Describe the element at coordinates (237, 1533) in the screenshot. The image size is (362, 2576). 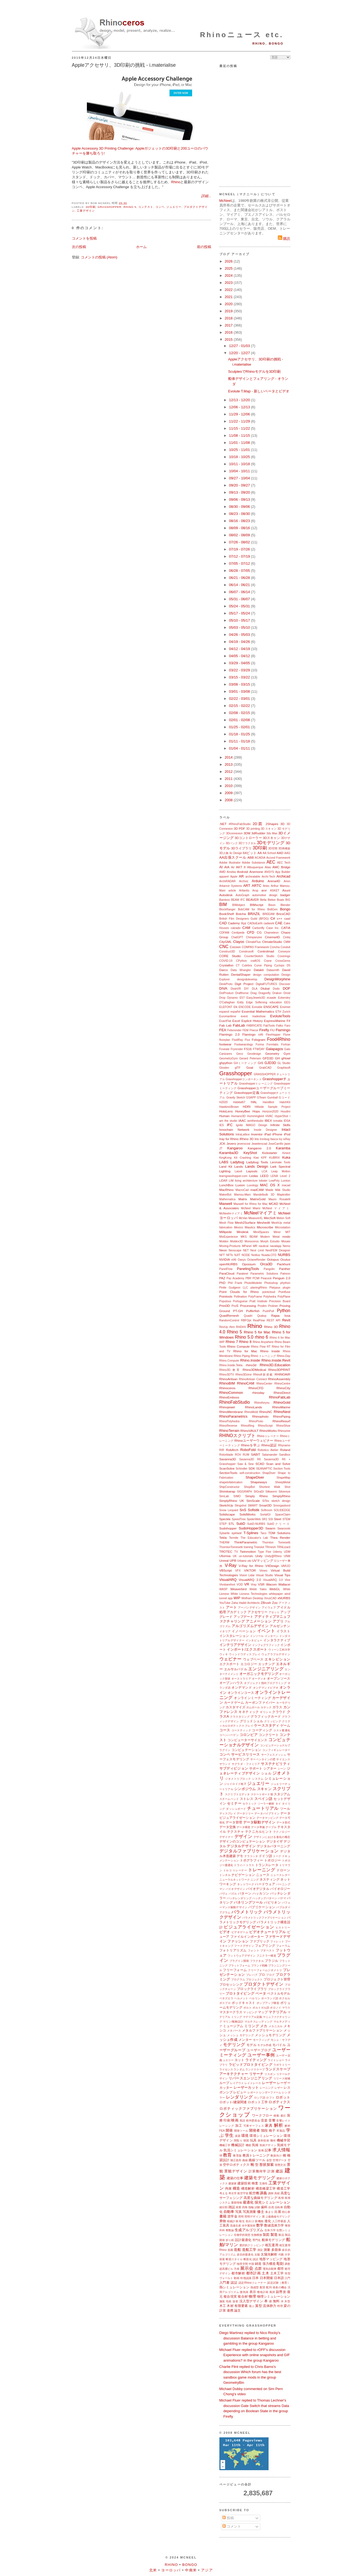
I see `symvol` at that location.